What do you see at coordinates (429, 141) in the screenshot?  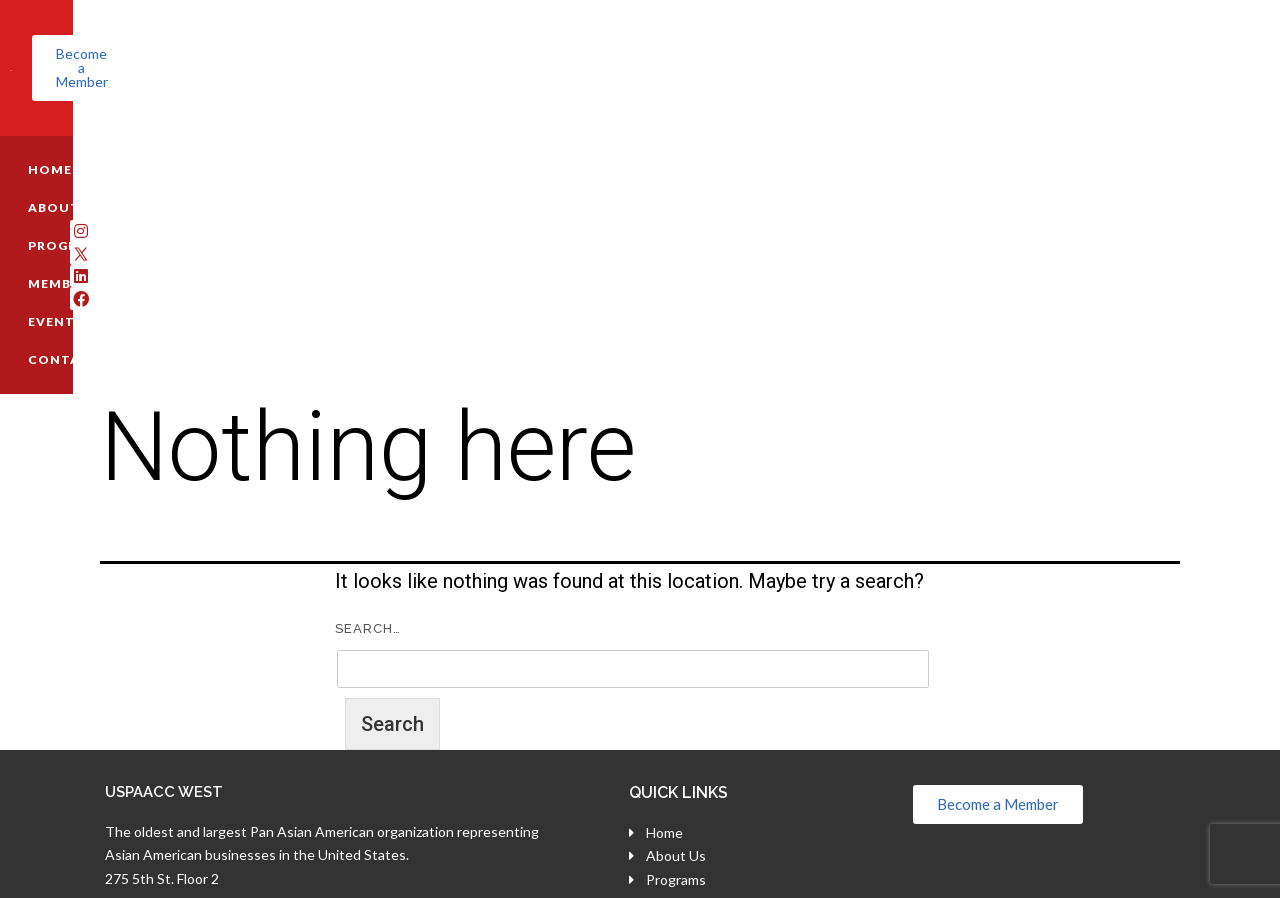 I see `MEMBERSHIP` at bounding box center [429, 141].